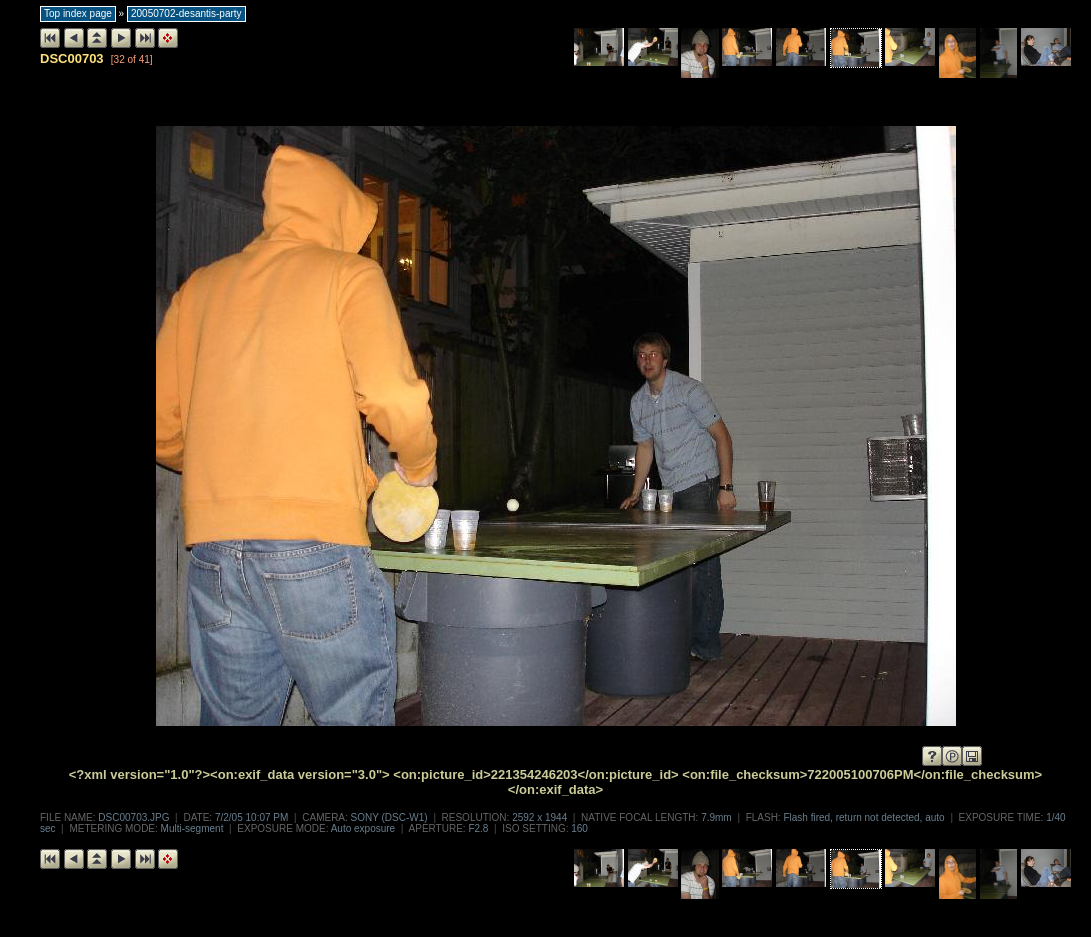 The image size is (1091, 937). I want to click on Top index page, so click(78, 13).